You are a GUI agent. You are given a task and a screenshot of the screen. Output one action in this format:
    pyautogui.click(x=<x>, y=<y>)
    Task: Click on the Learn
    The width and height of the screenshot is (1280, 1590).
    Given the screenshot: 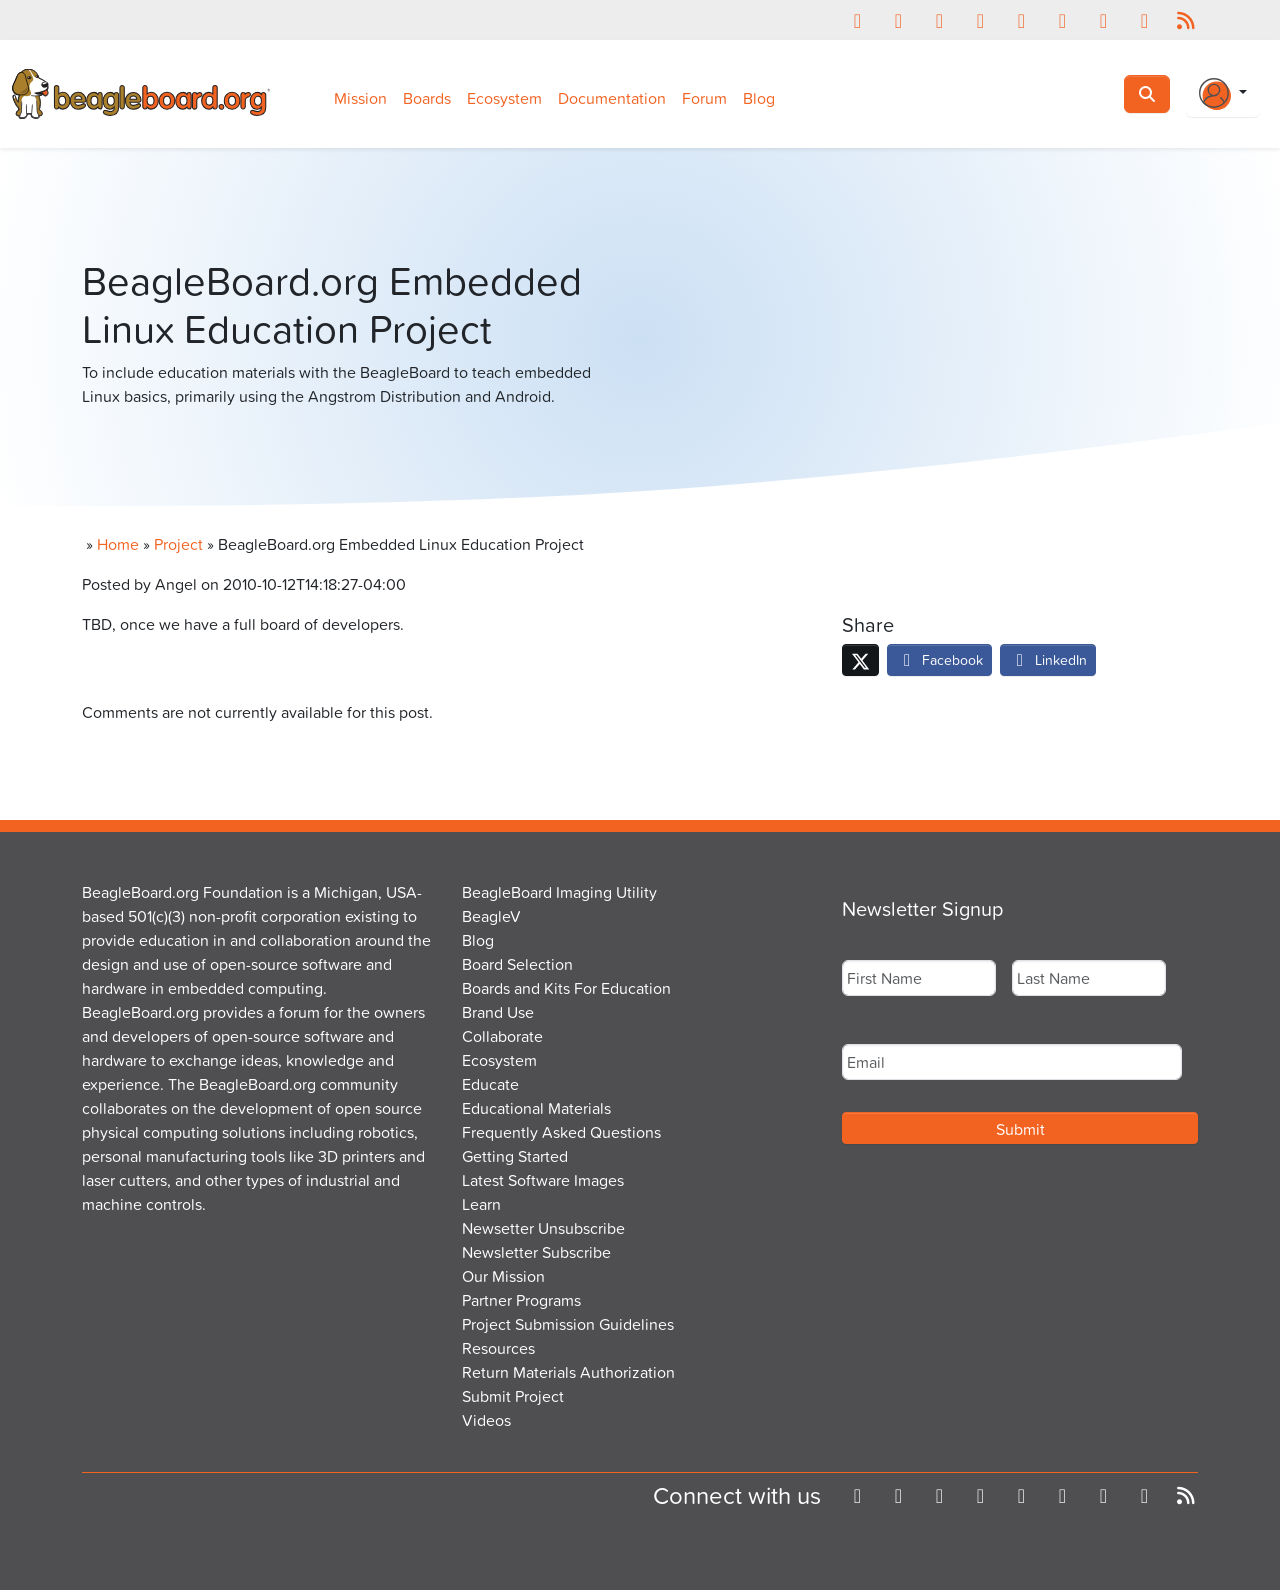 What is the action you would take?
    pyautogui.click(x=481, y=1204)
    